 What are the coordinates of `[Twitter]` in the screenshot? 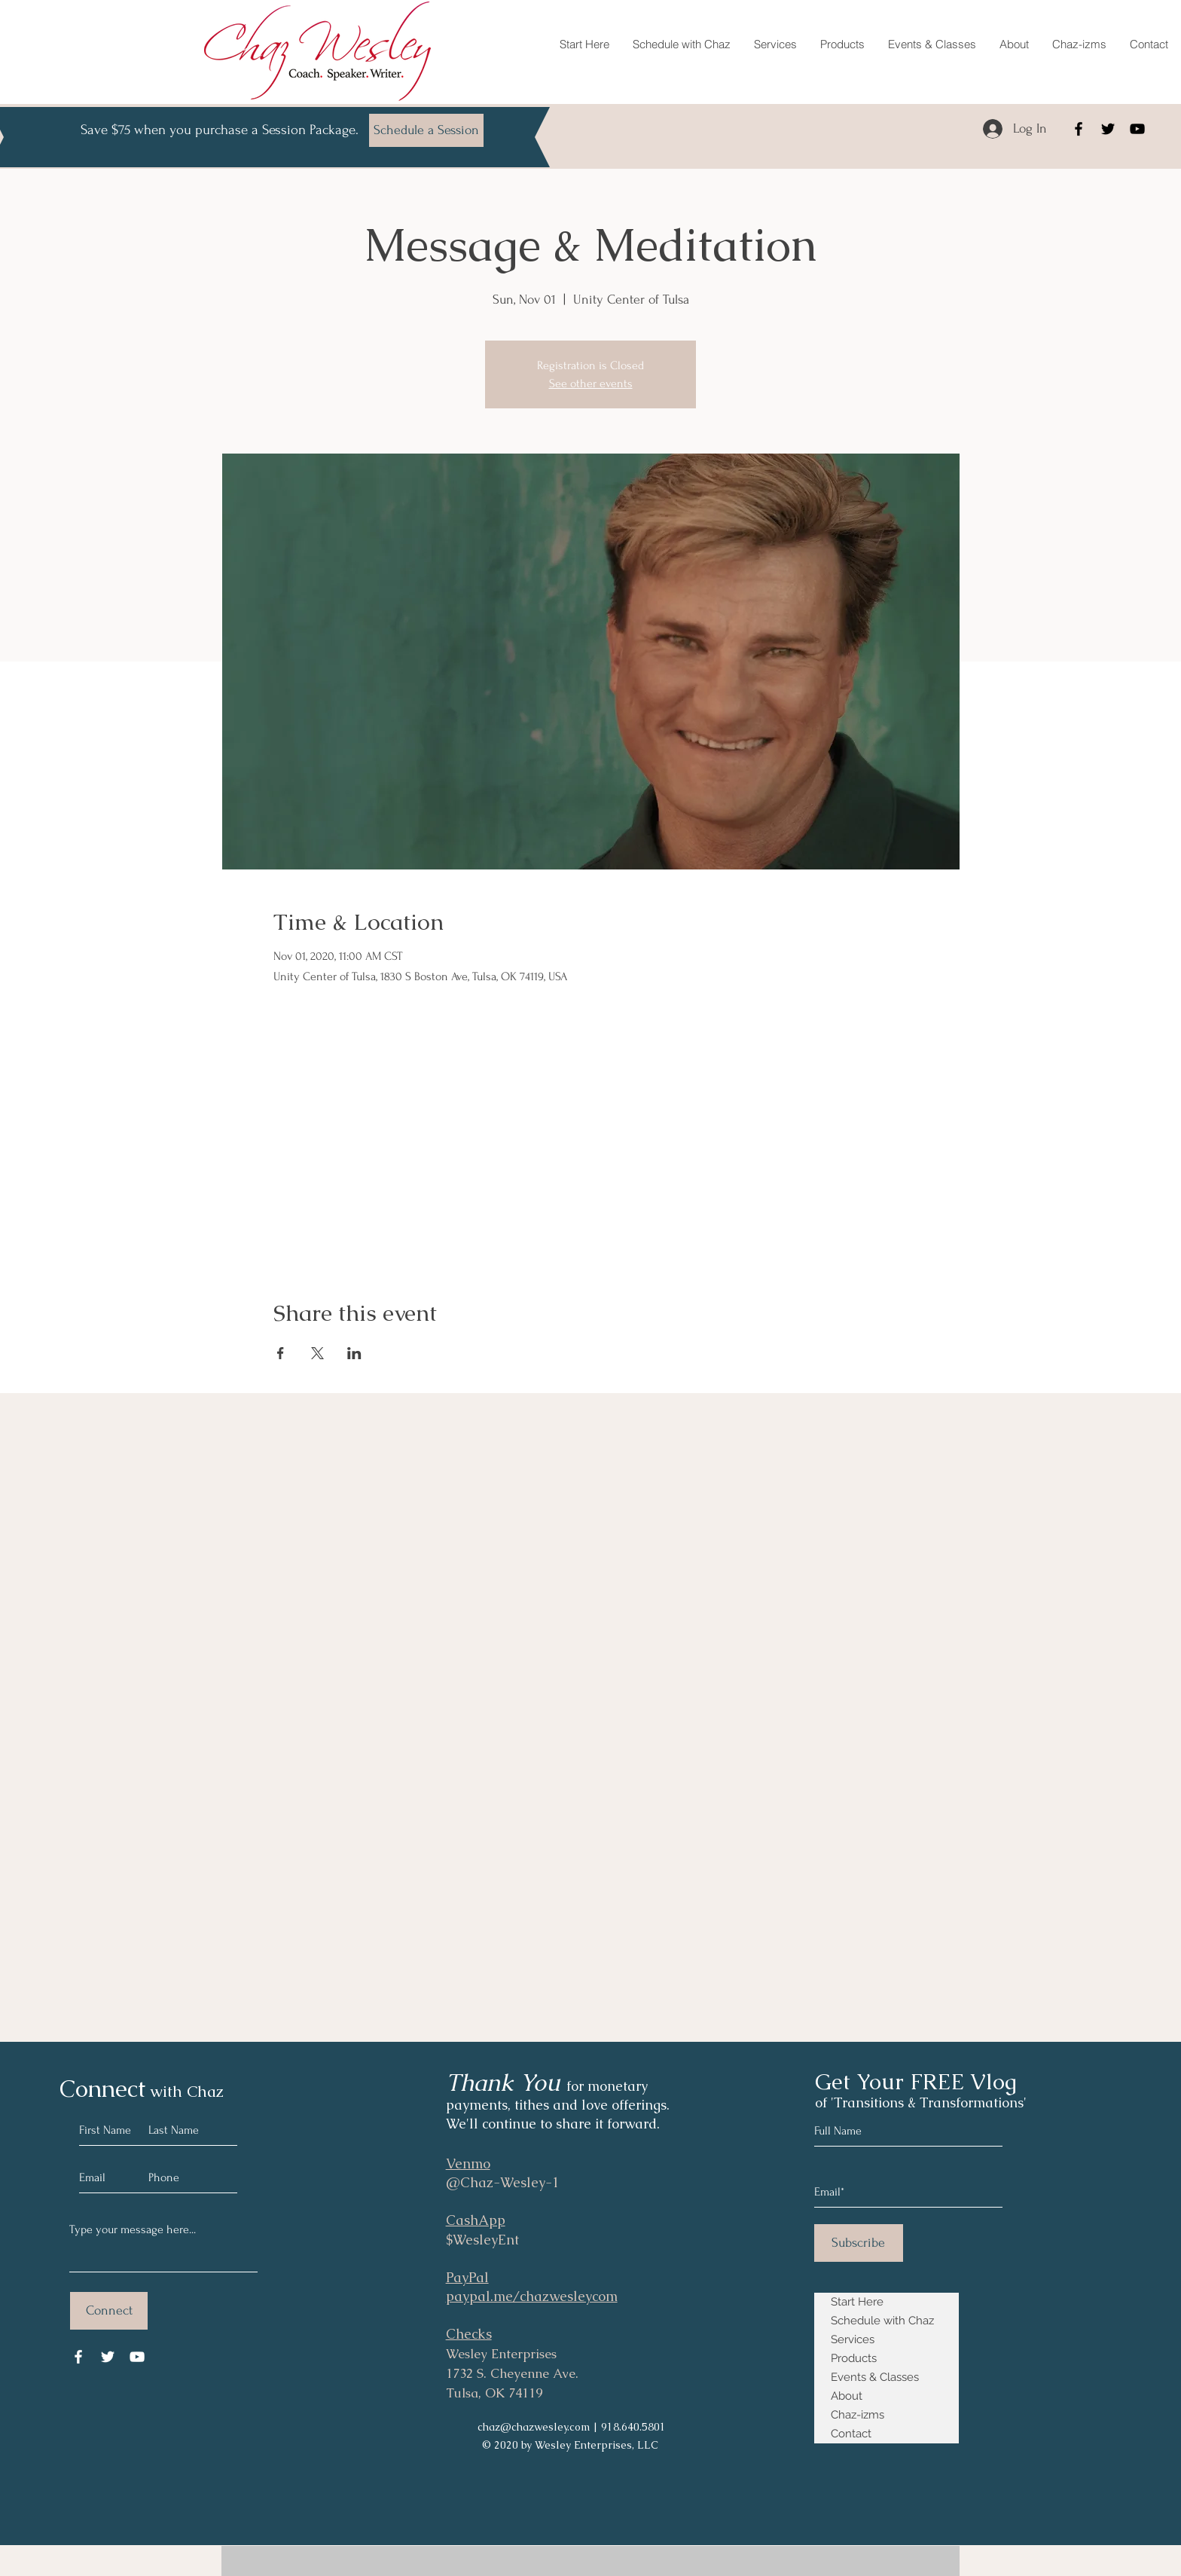 It's located at (1108, 129).